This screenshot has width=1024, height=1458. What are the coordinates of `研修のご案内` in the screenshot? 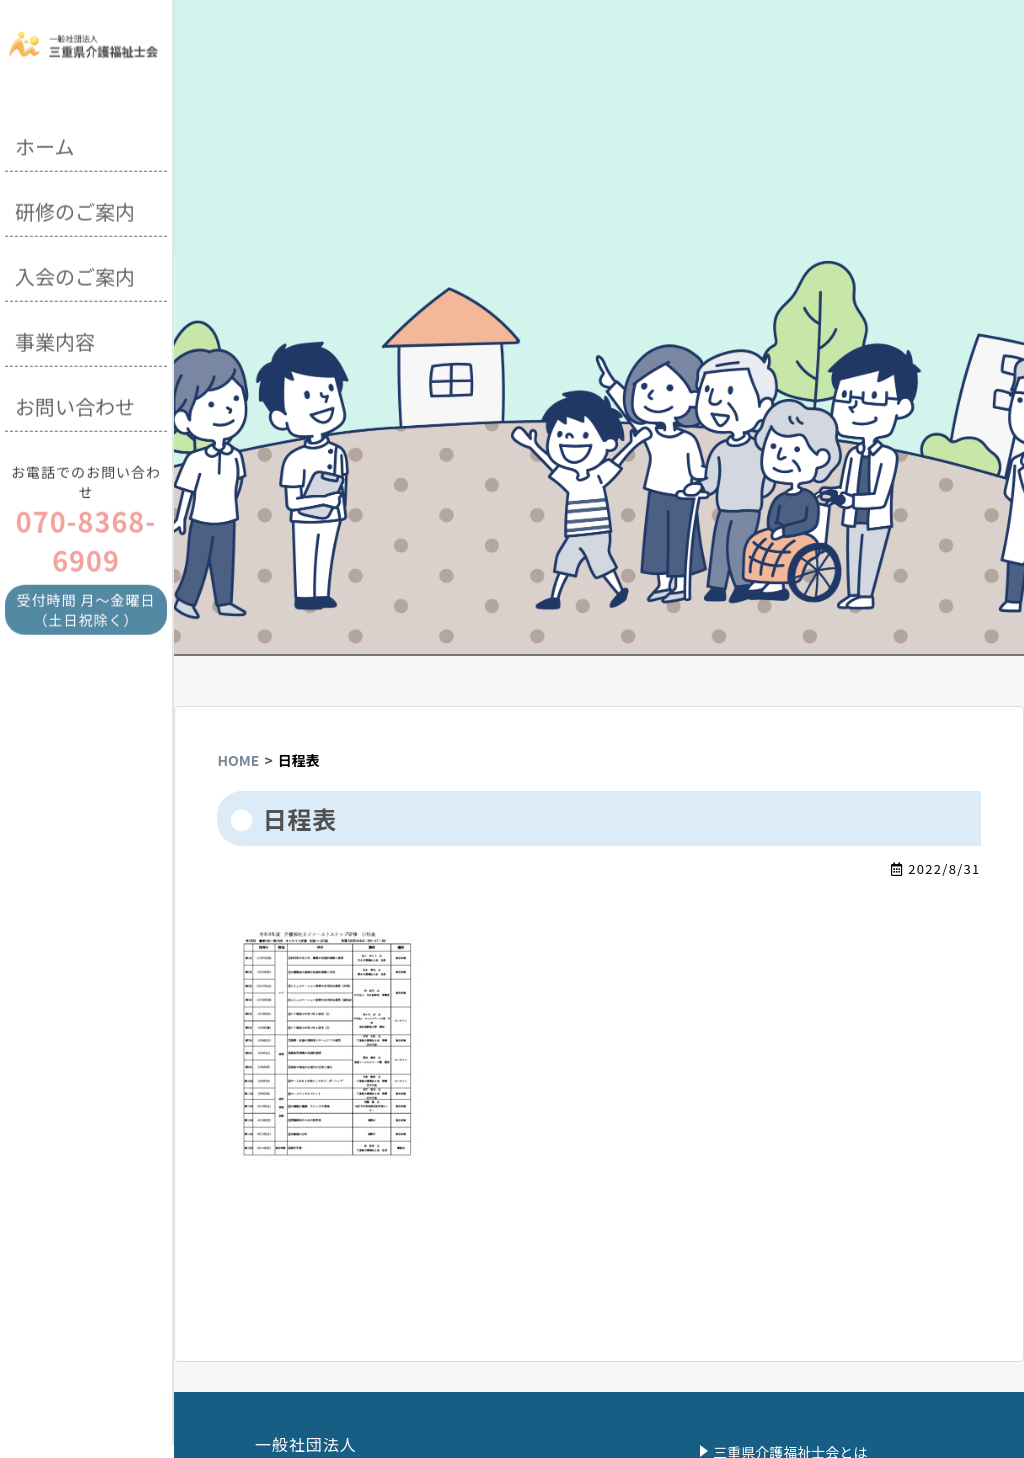 It's located at (75, 208).